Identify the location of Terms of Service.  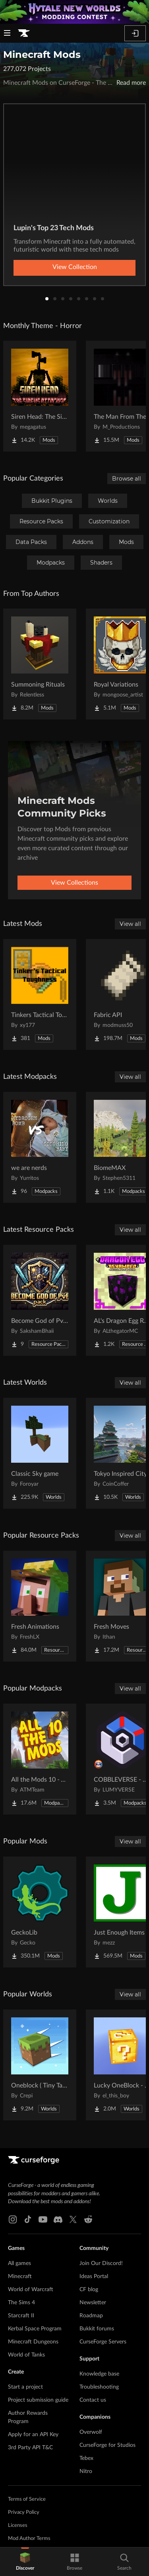
(27, 2499).